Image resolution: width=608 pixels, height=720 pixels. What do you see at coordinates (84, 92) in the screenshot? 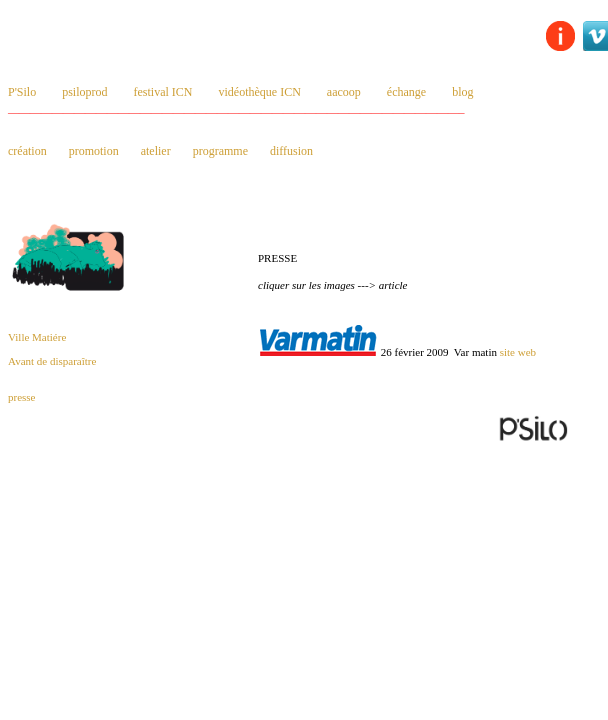
I see `psiloprod` at bounding box center [84, 92].